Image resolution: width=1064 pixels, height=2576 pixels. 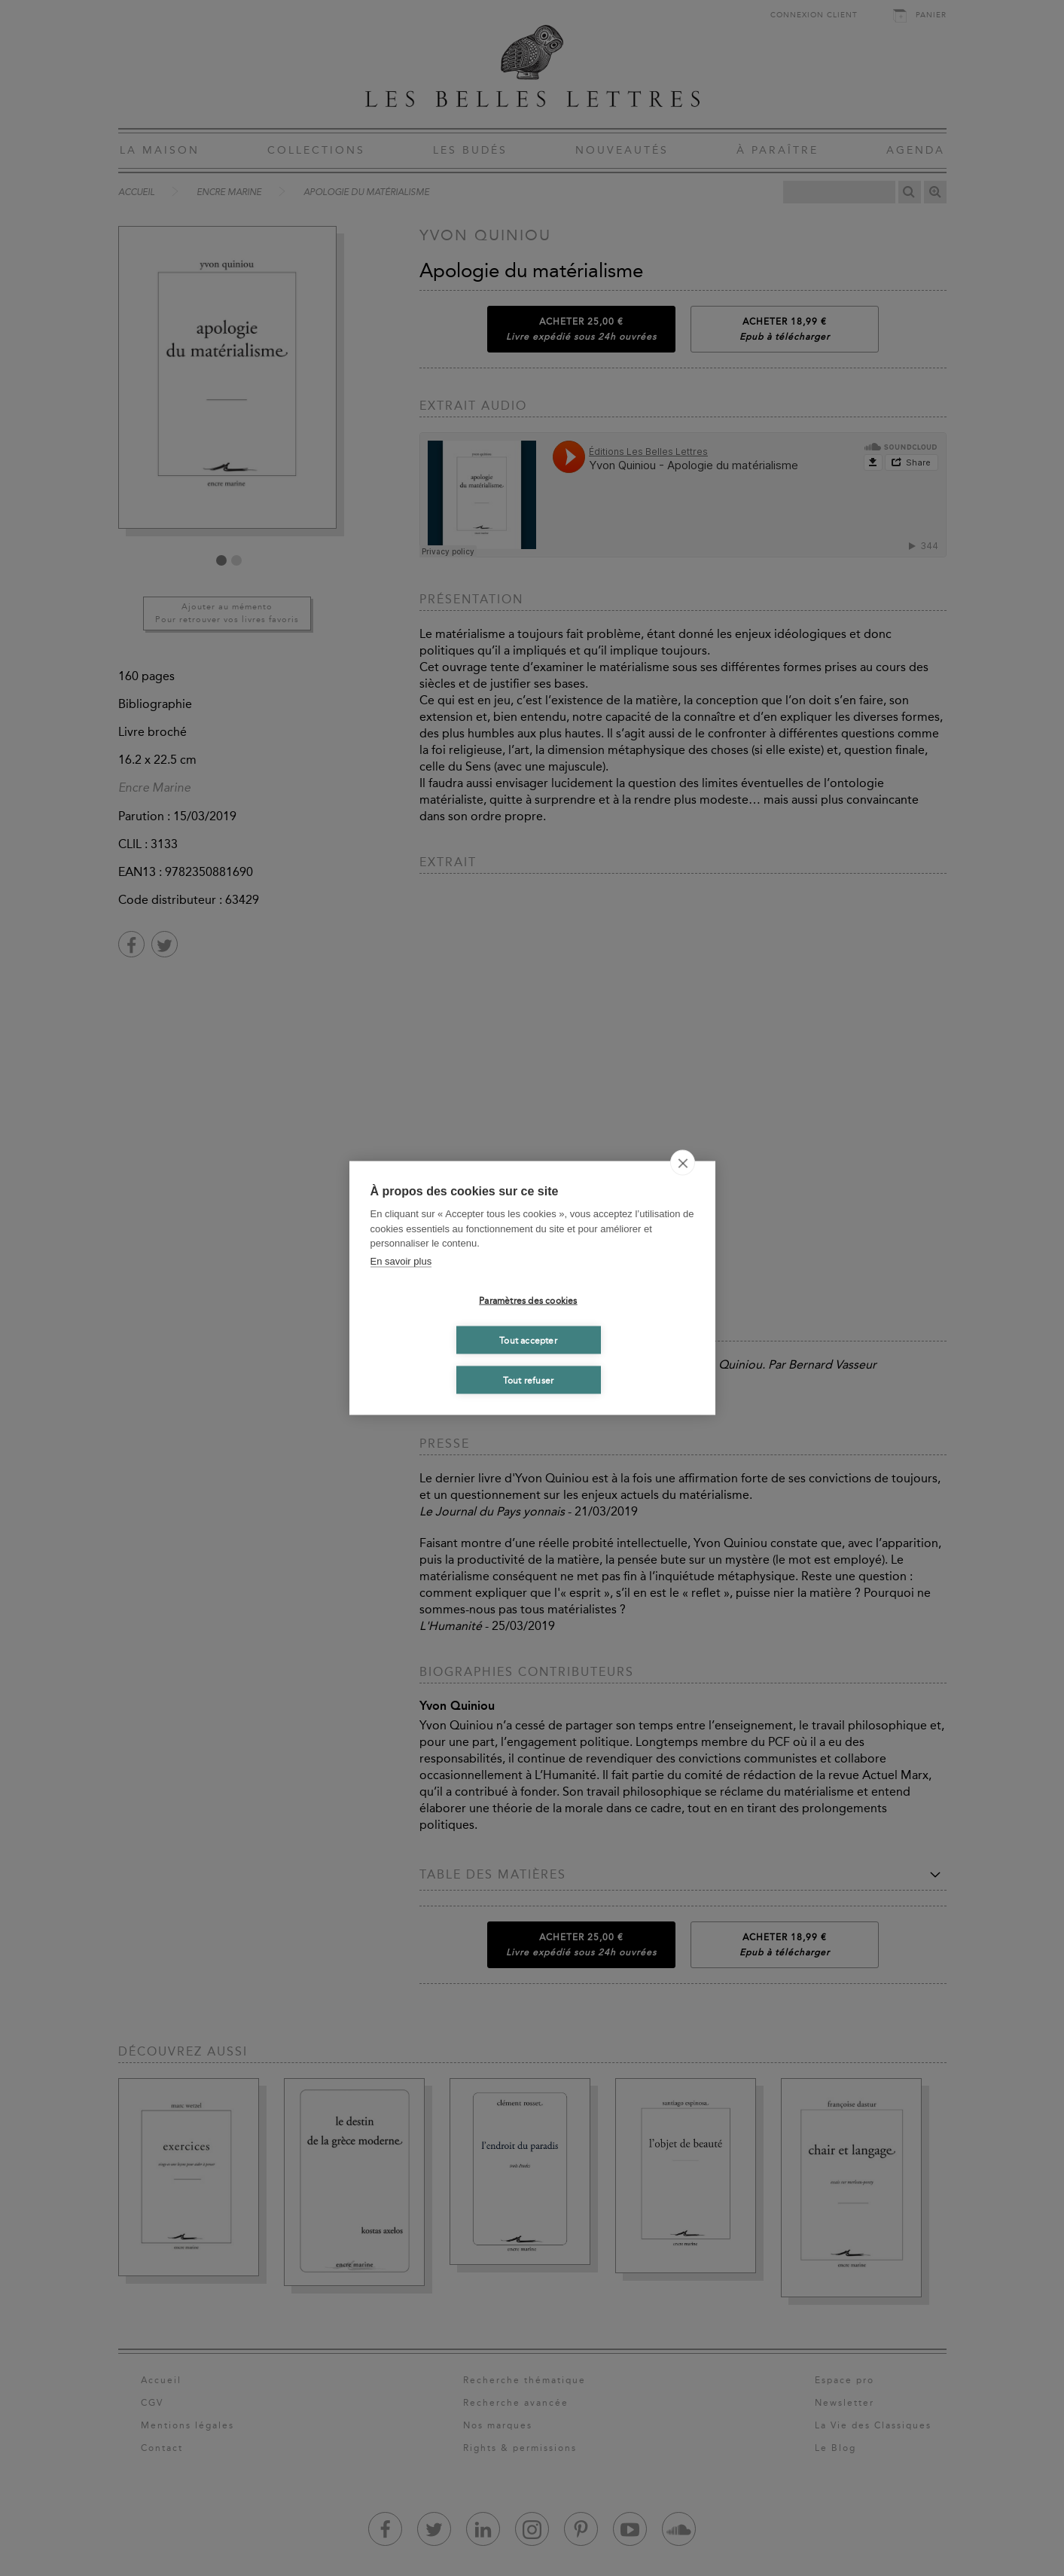 I want to click on Tout accepter, so click(x=528, y=1340).